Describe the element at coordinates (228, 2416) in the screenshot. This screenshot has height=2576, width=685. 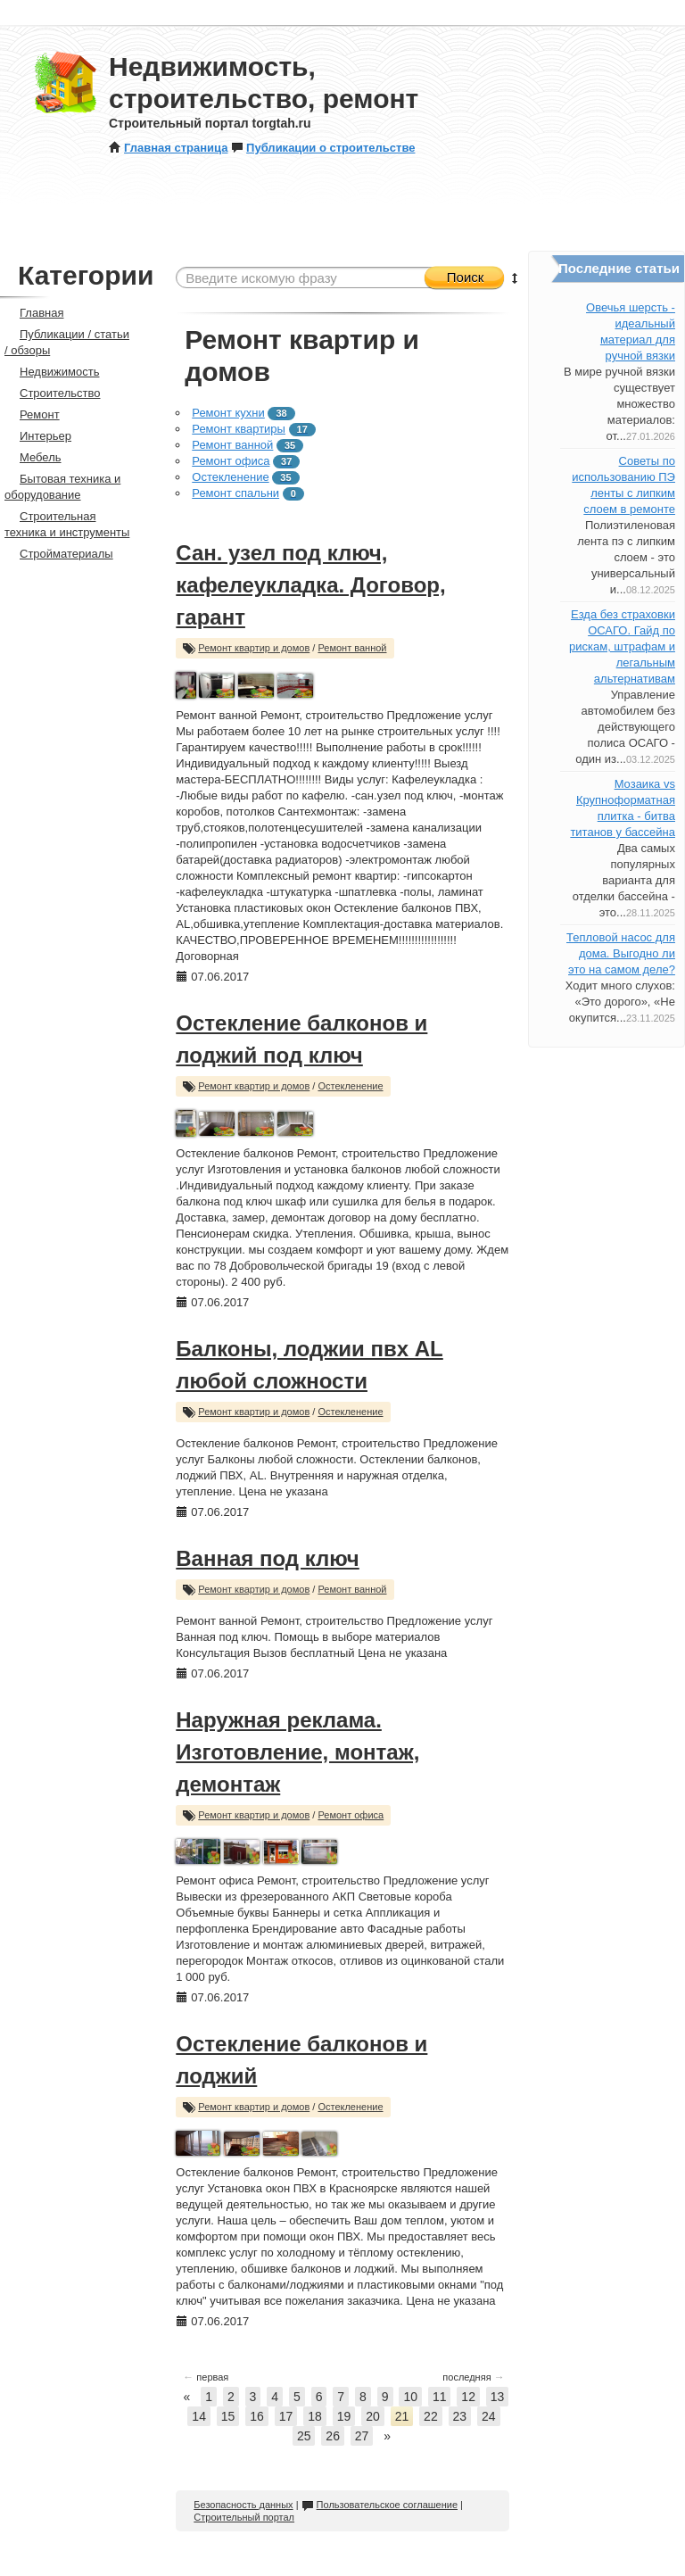
I see `15` at that location.